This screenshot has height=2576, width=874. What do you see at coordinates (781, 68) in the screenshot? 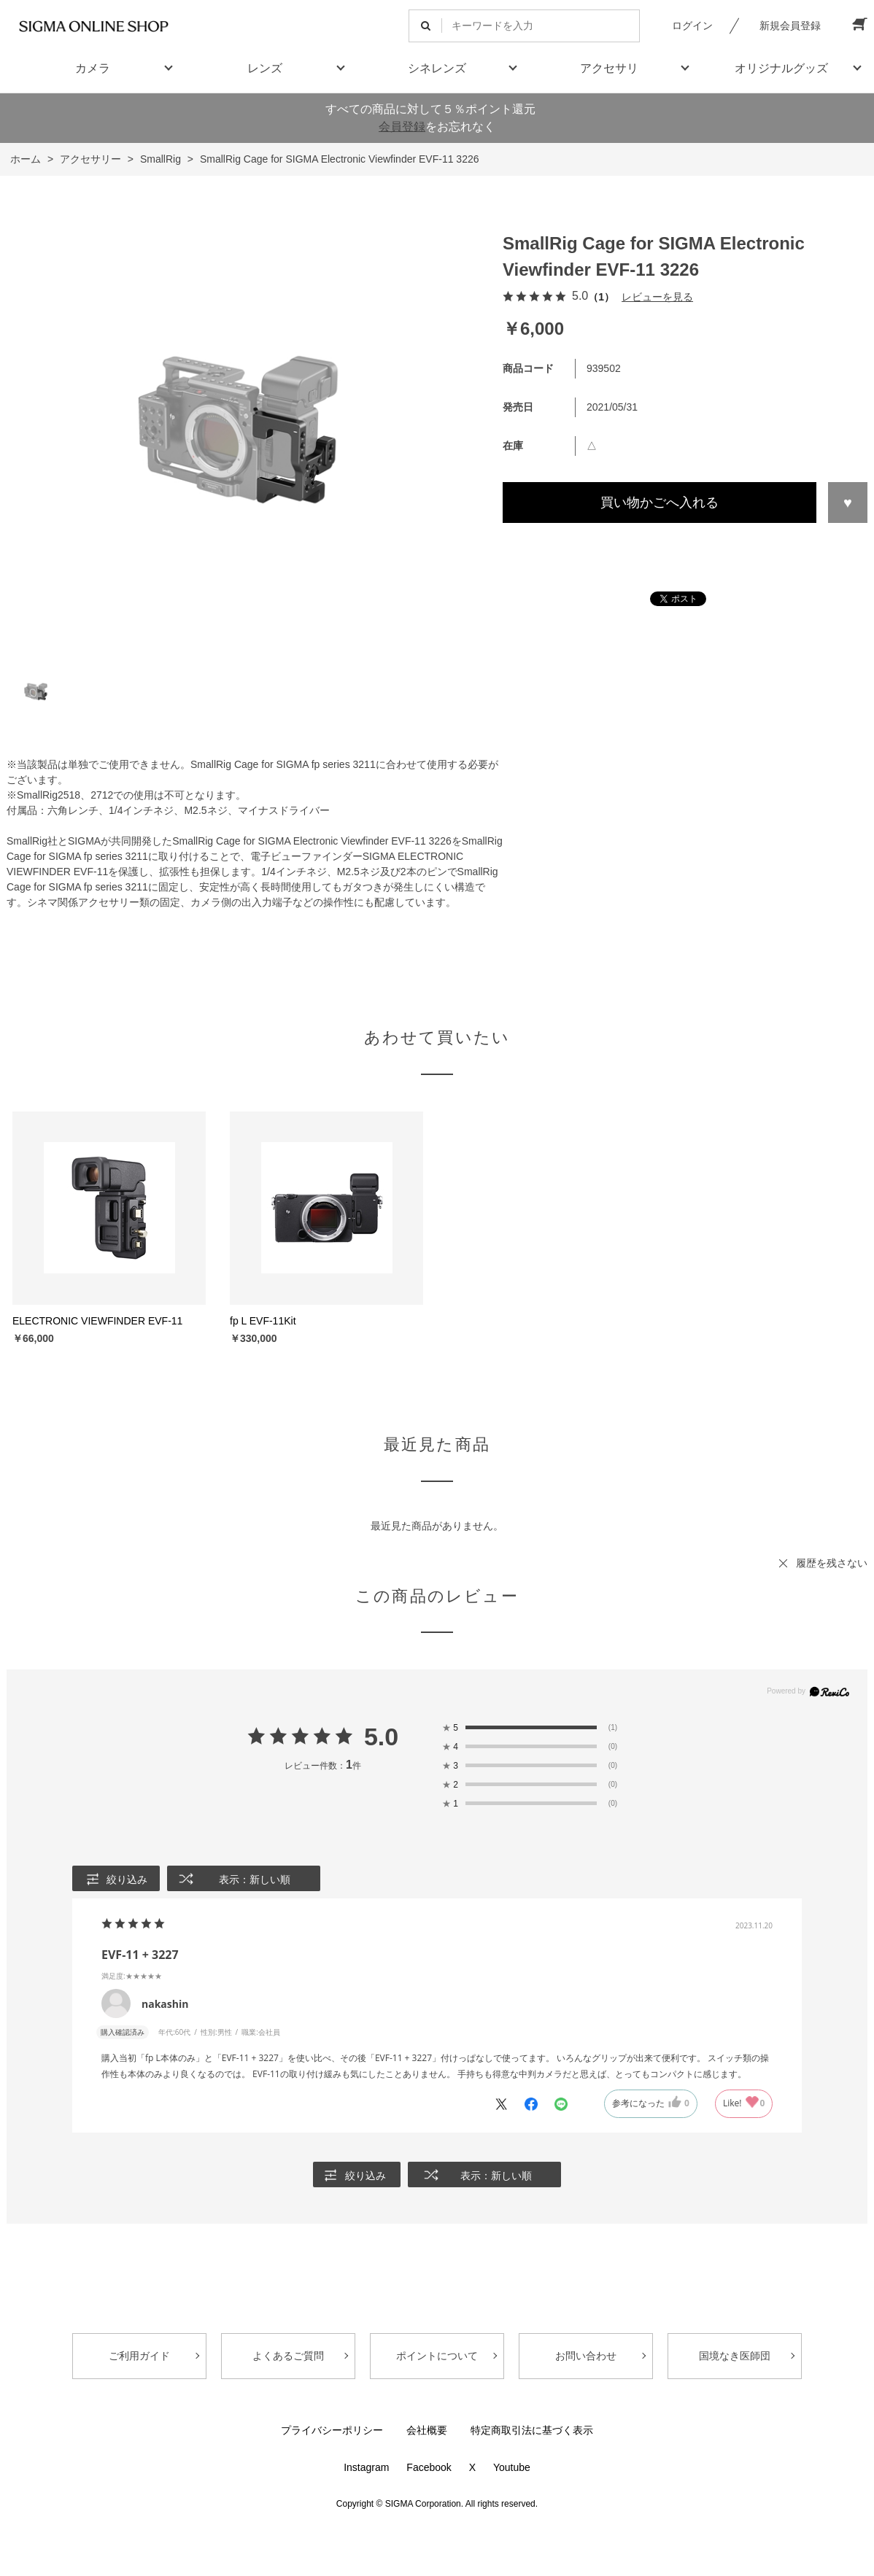
I see `オリジナルグッズ` at bounding box center [781, 68].